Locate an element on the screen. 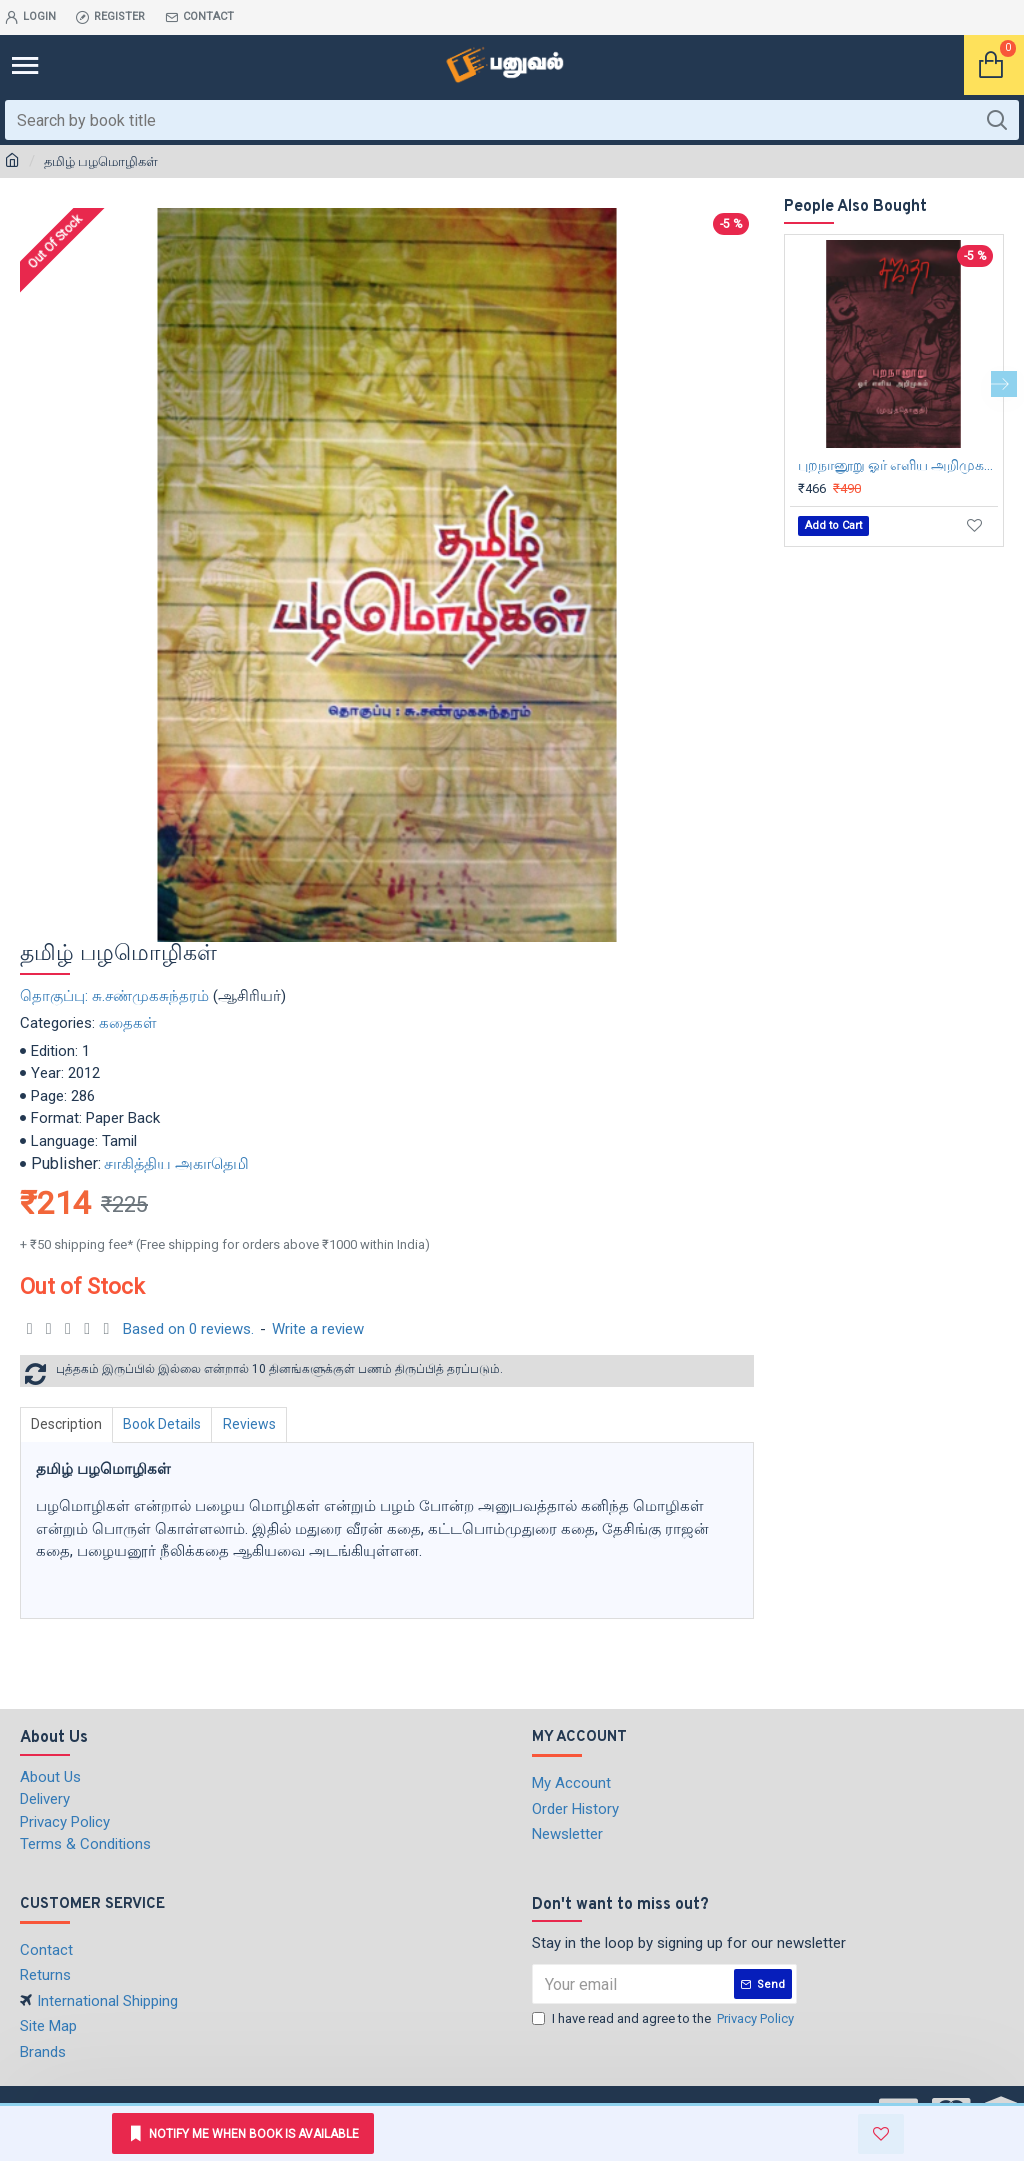  Book Details is located at coordinates (168, 1424).